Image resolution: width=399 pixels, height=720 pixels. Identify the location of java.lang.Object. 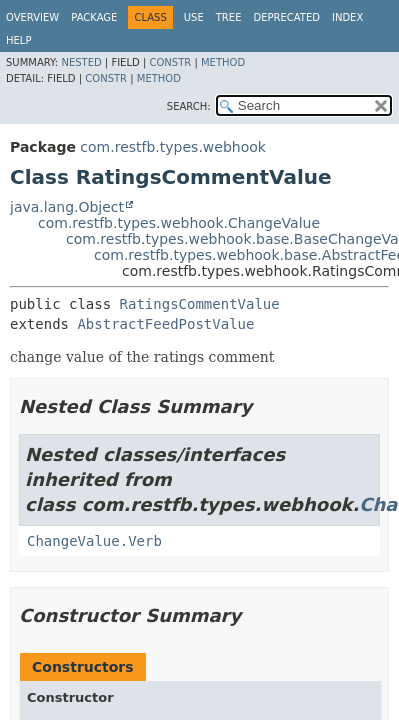
(67, 207).